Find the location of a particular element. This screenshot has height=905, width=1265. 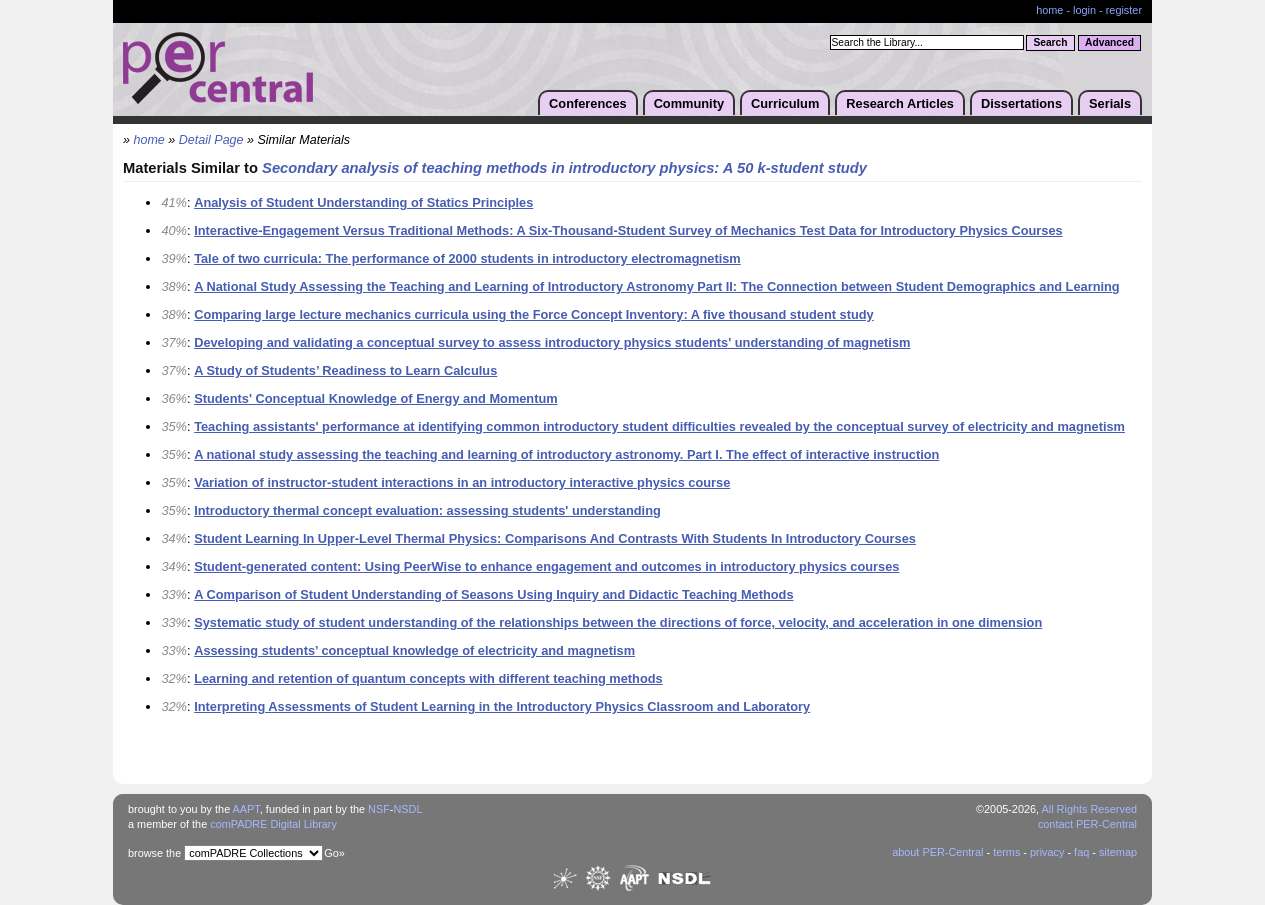

Secondary analysis of teaching methods in introductory physics: A 50 k-student study is located at coordinates (564, 168).